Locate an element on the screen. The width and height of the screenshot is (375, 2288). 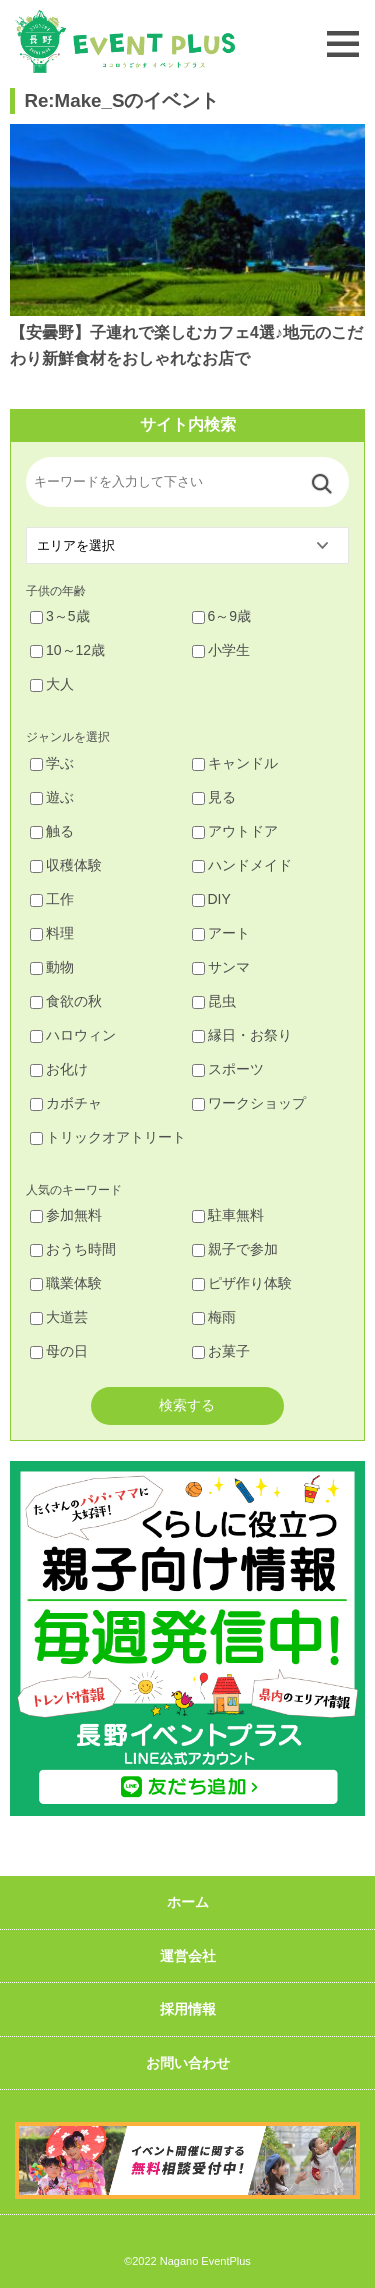
ピザ作り体験 is located at coordinates (242, 1283).